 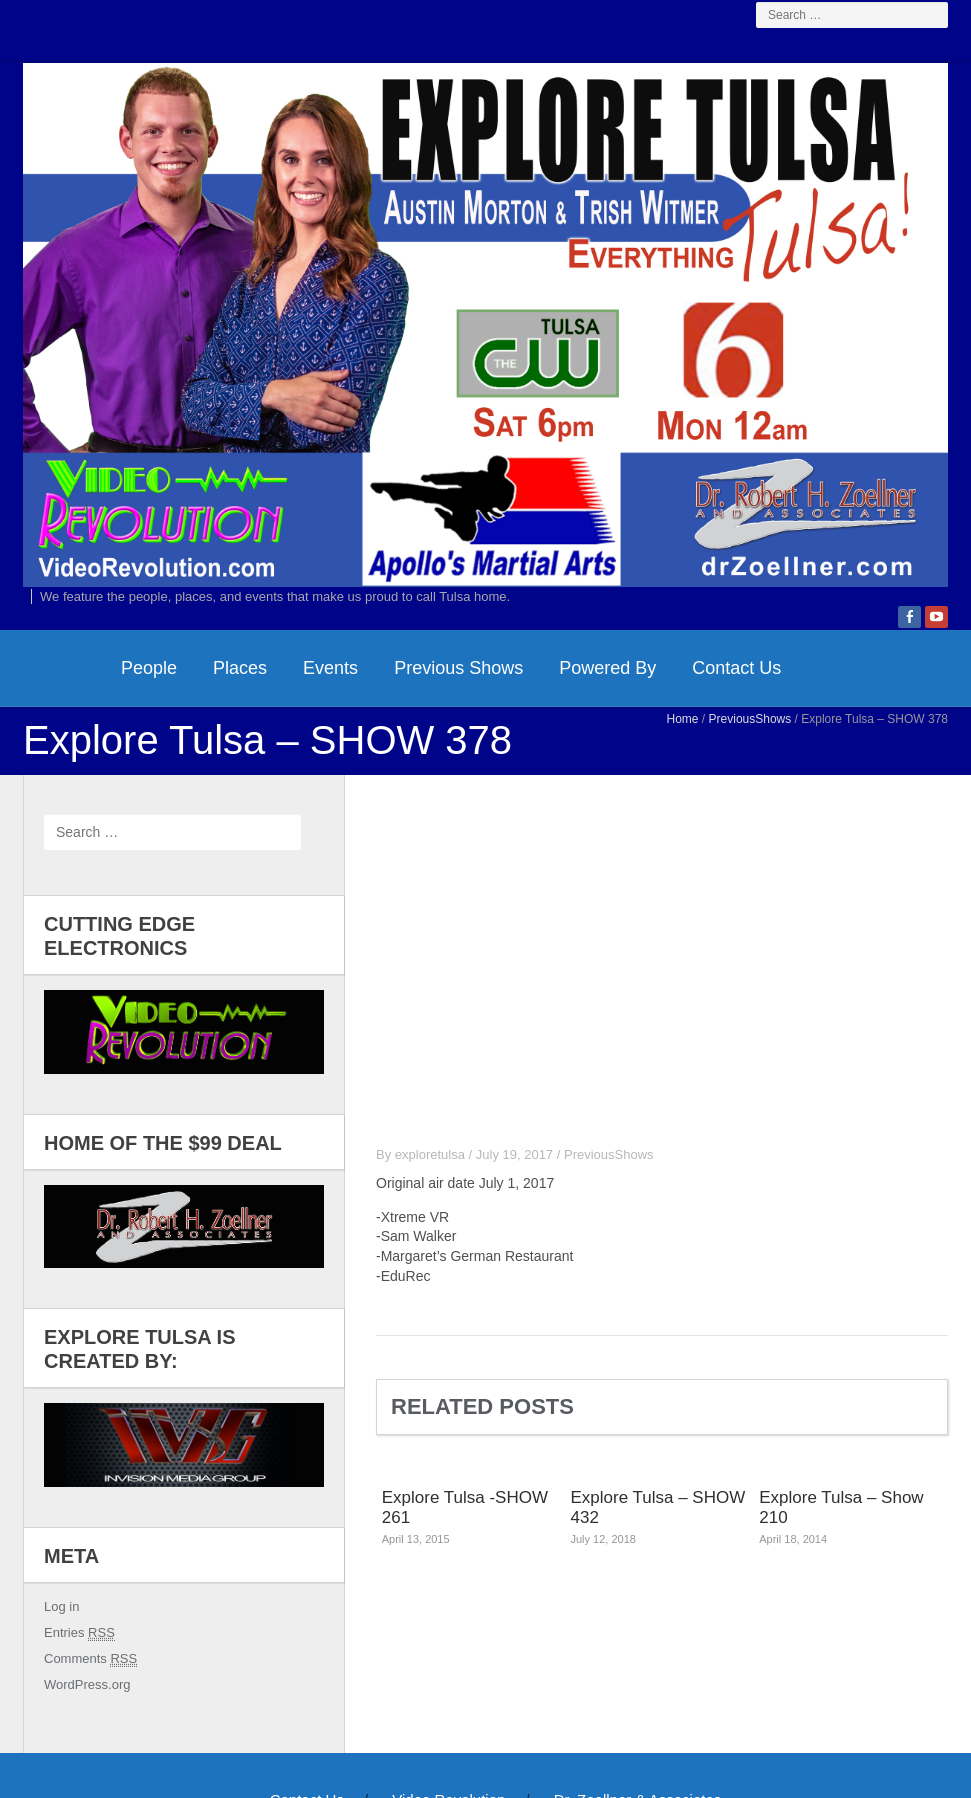 I want to click on Entries, so click(x=79, y=1633).